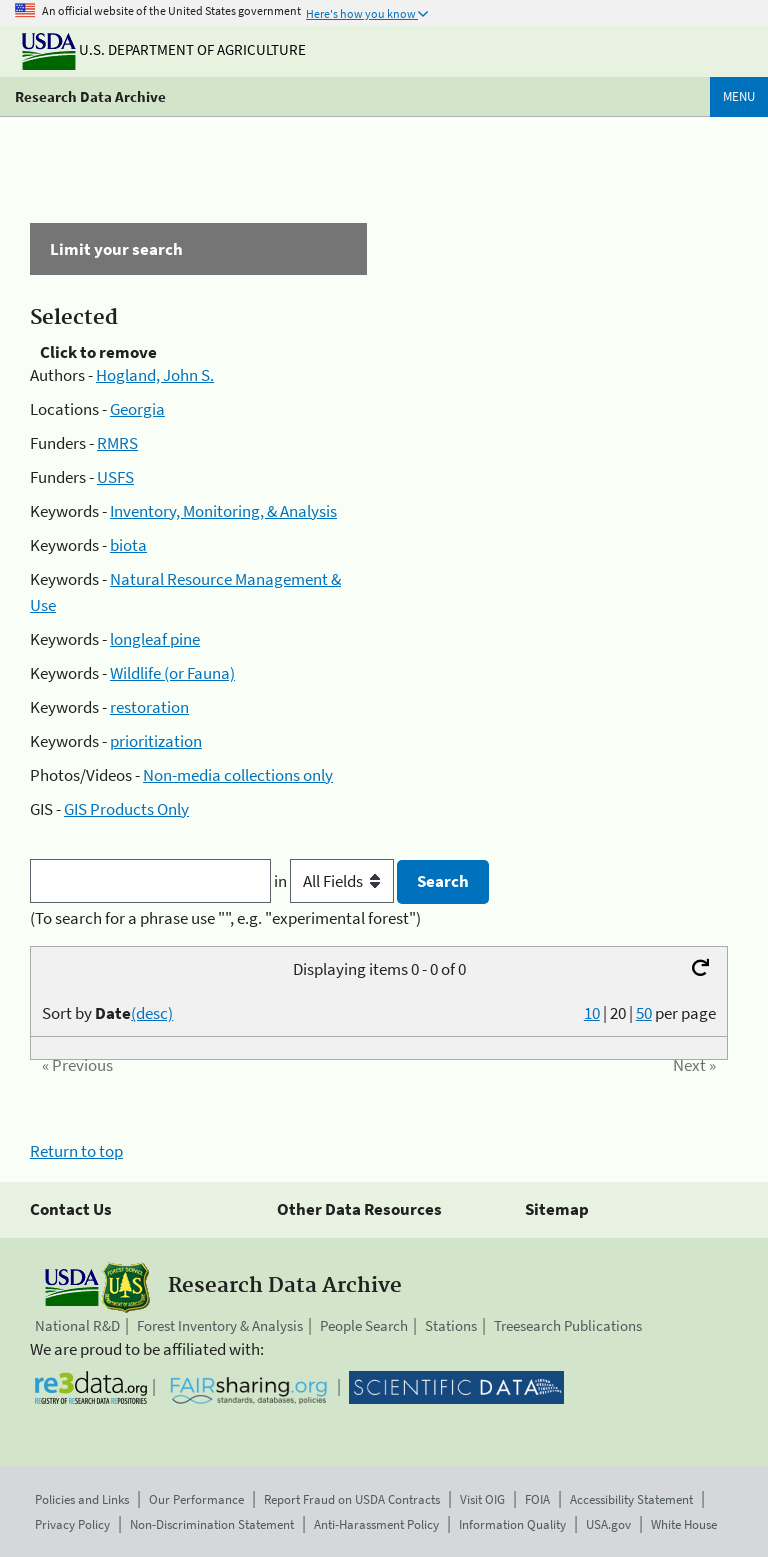  What do you see at coordinates (155, 639) in the screenshot?
I see `longleaf pine` at bounding box center [155, 639].